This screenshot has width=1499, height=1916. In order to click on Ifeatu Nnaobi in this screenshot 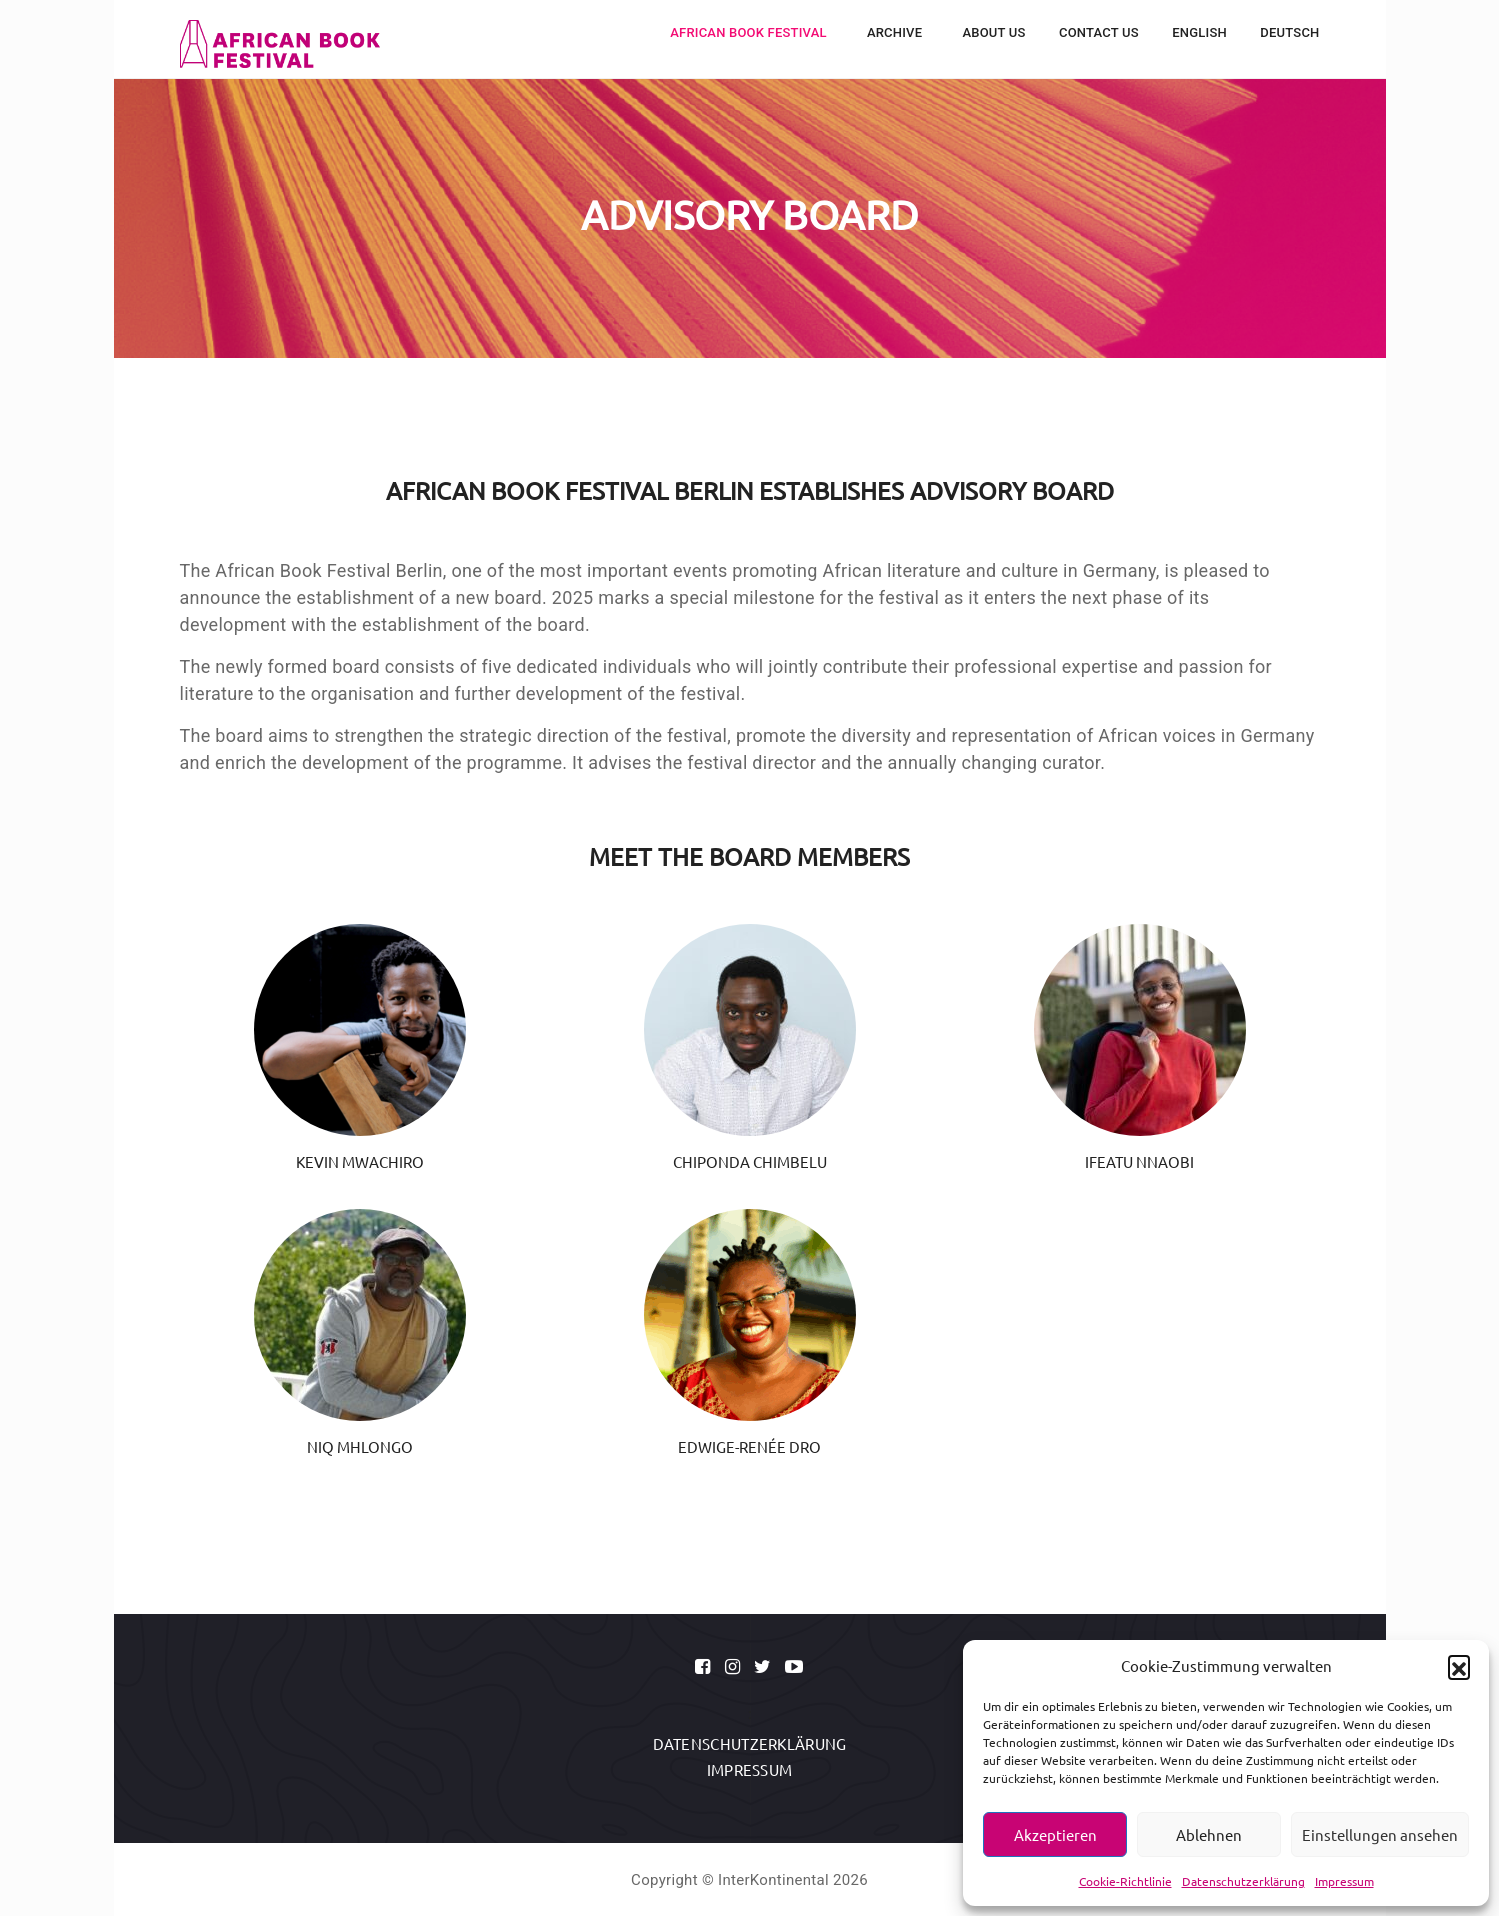, I will do `click(1139, 1161)`.